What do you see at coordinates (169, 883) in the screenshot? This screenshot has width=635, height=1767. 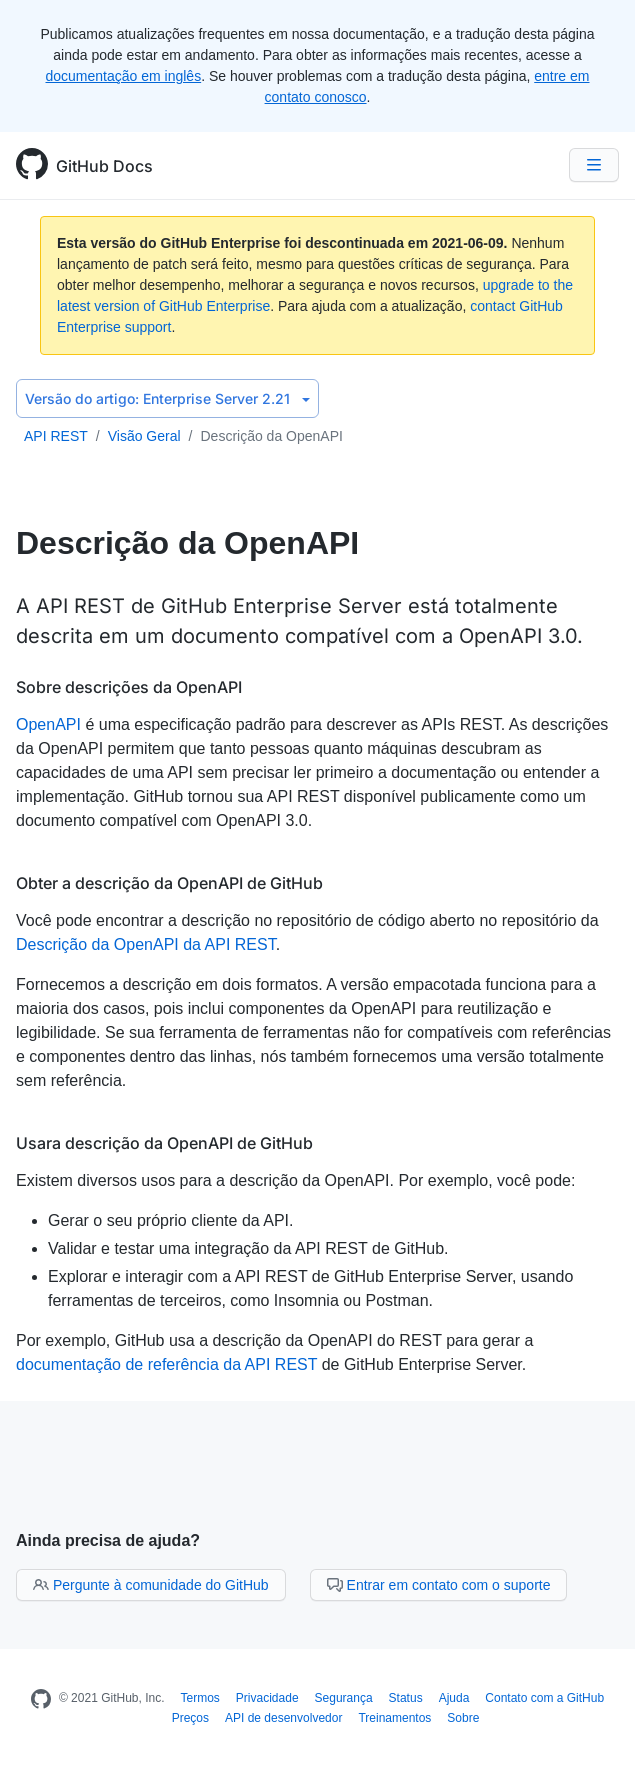 I see `Obter a descrição da OpenAPI de GitHub` at bounding box center [169, 883].